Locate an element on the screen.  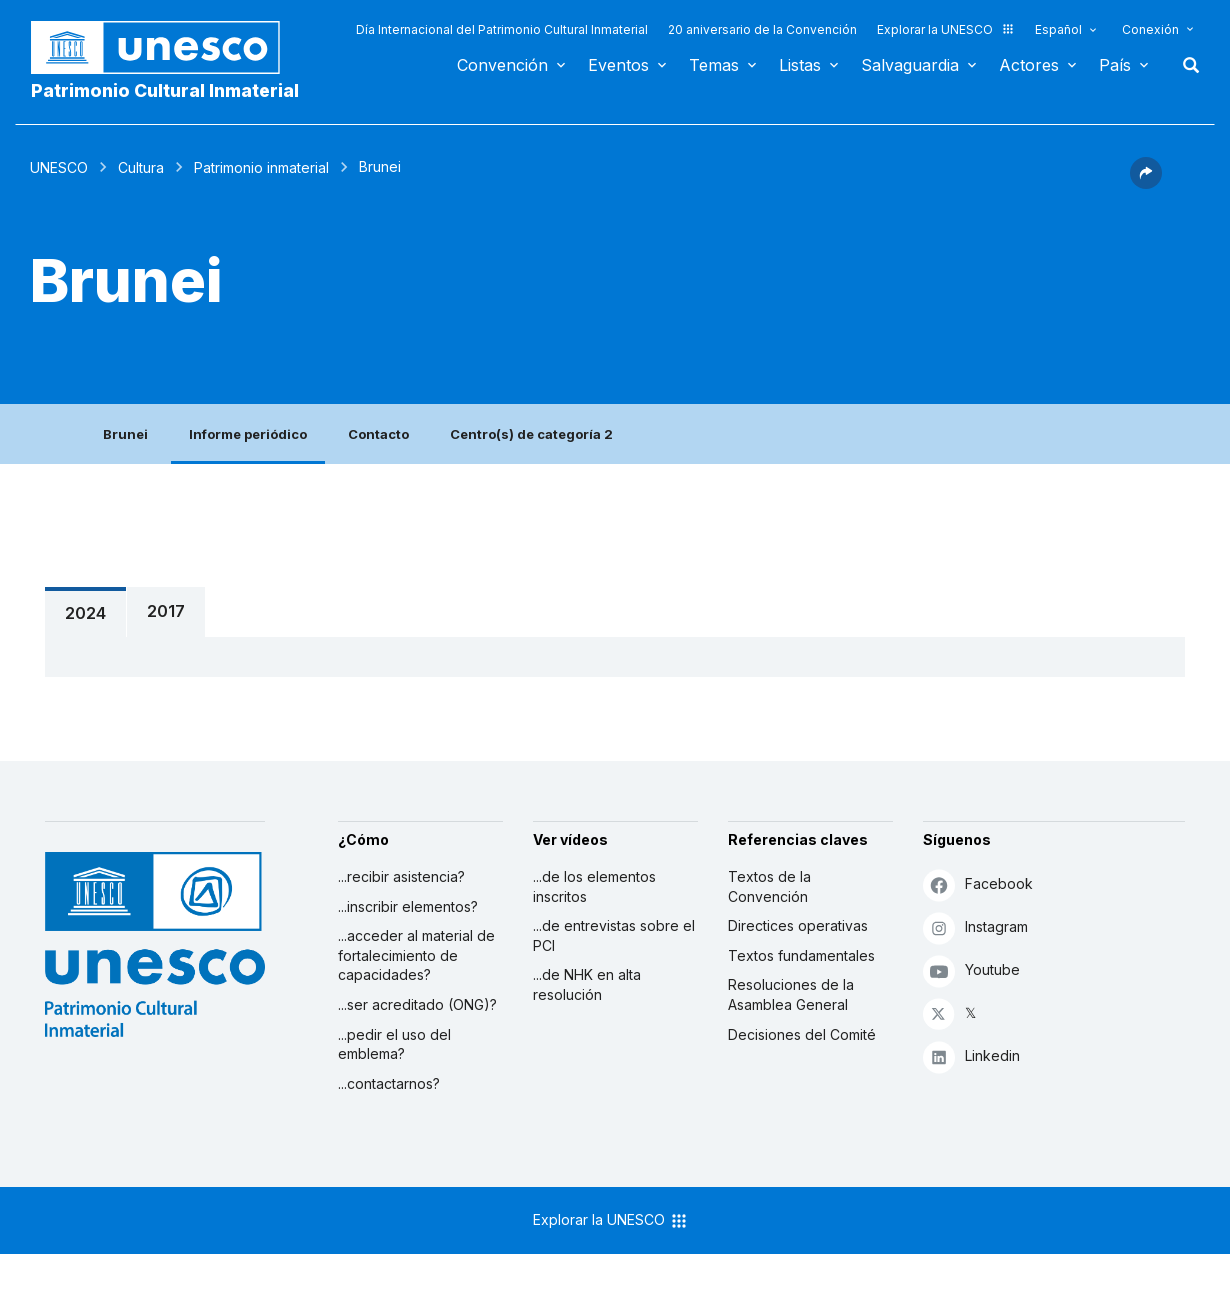
2017 is located at coordinates (166, 611).